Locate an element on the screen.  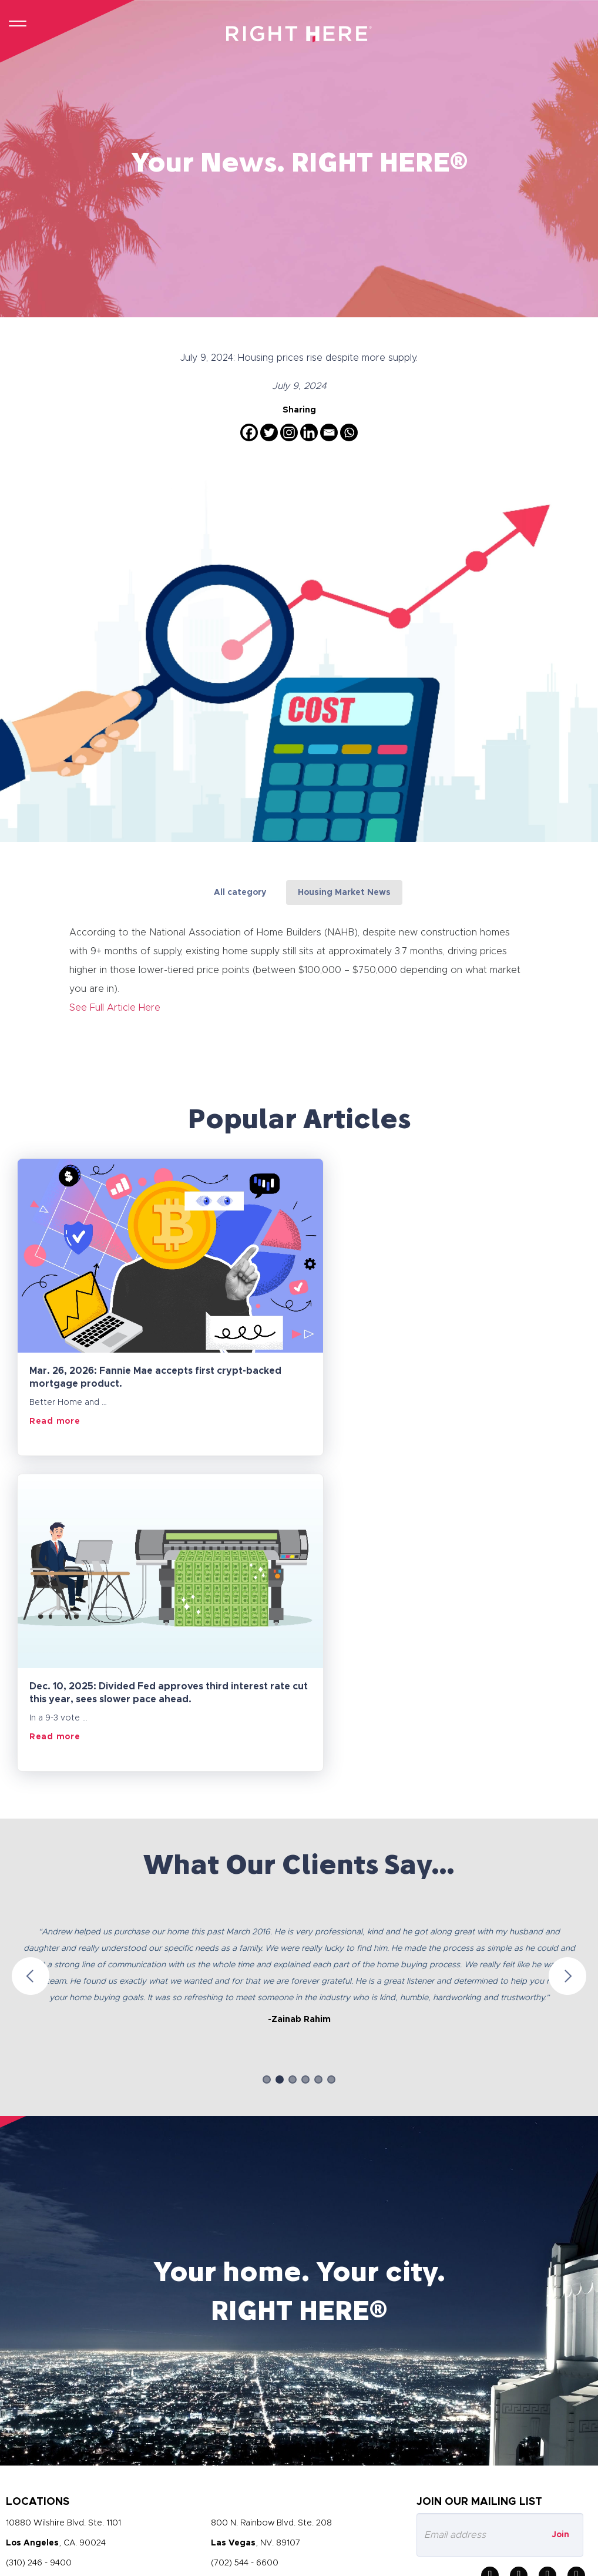
All category is located at coordinates (240, 892).